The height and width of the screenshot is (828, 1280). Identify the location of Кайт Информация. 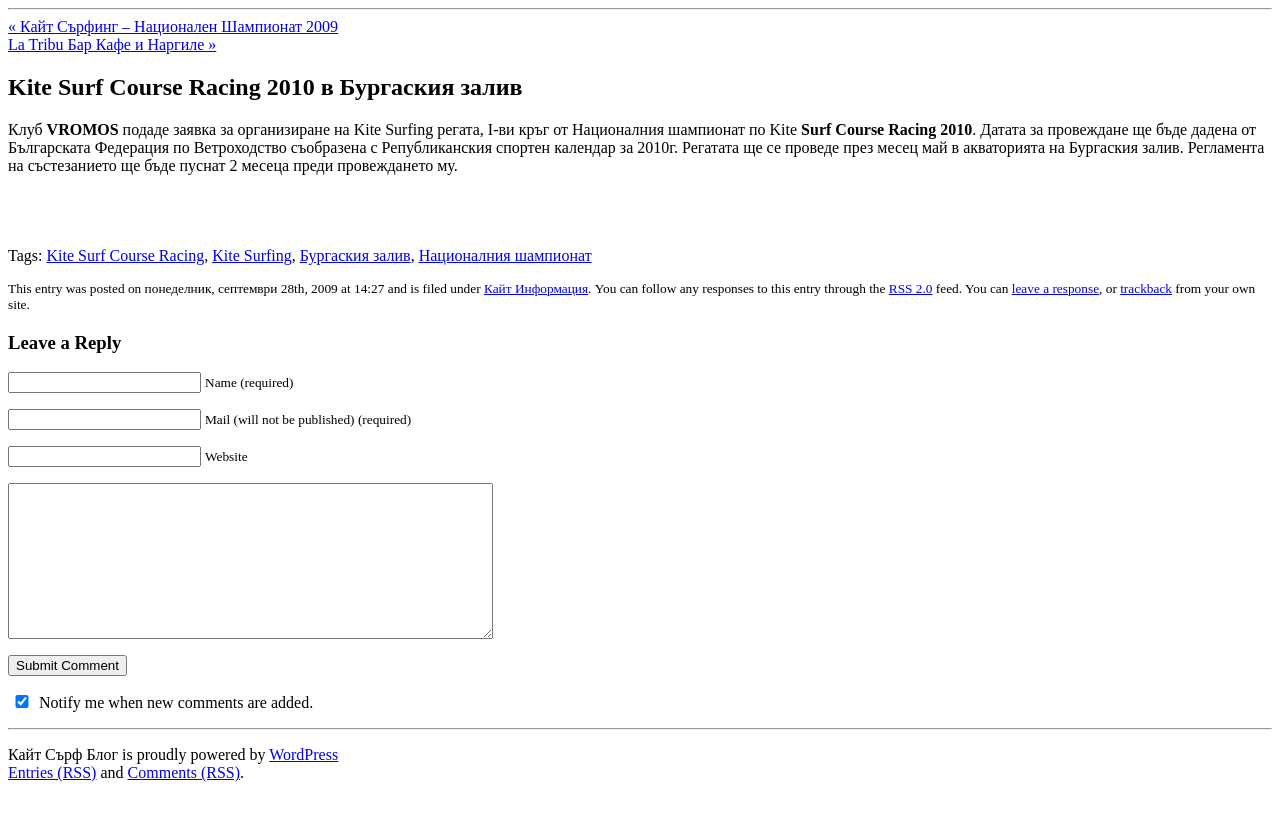
(536, 288).